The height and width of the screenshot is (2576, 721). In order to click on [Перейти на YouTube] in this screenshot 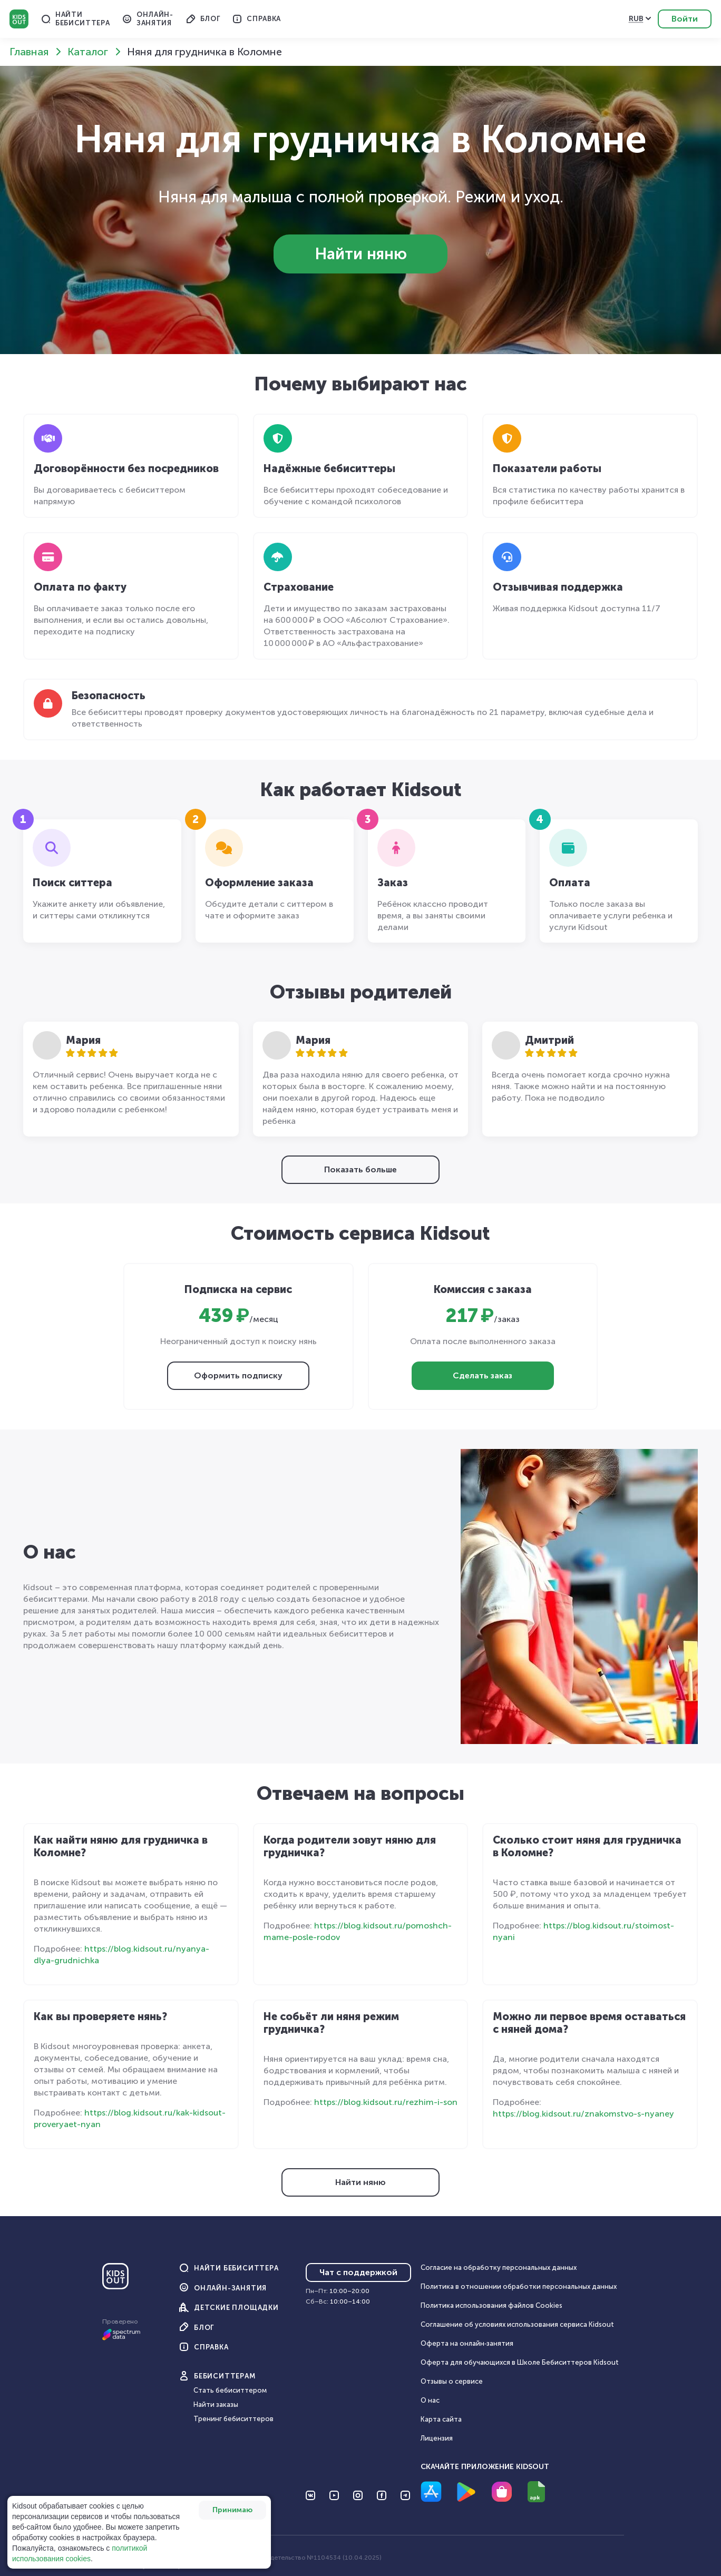, I will do `click(334, 2495)`.